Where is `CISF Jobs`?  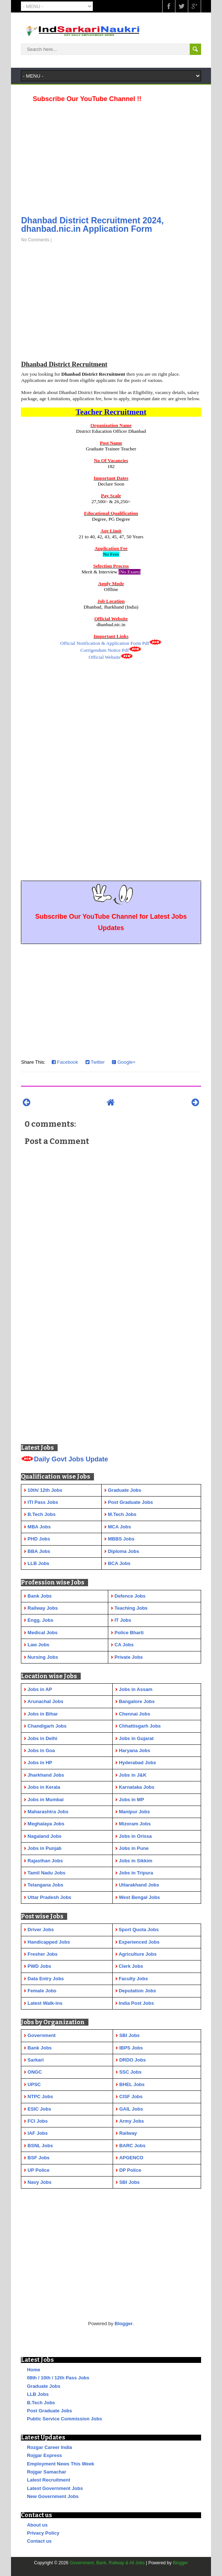
CISF Jobs is located at coordinates (131, 2096).